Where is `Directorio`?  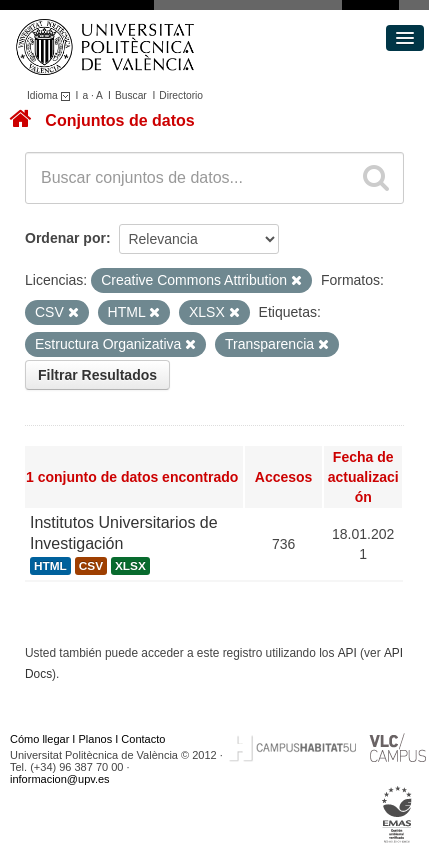
Directorio is located at coordinates (181, 95).